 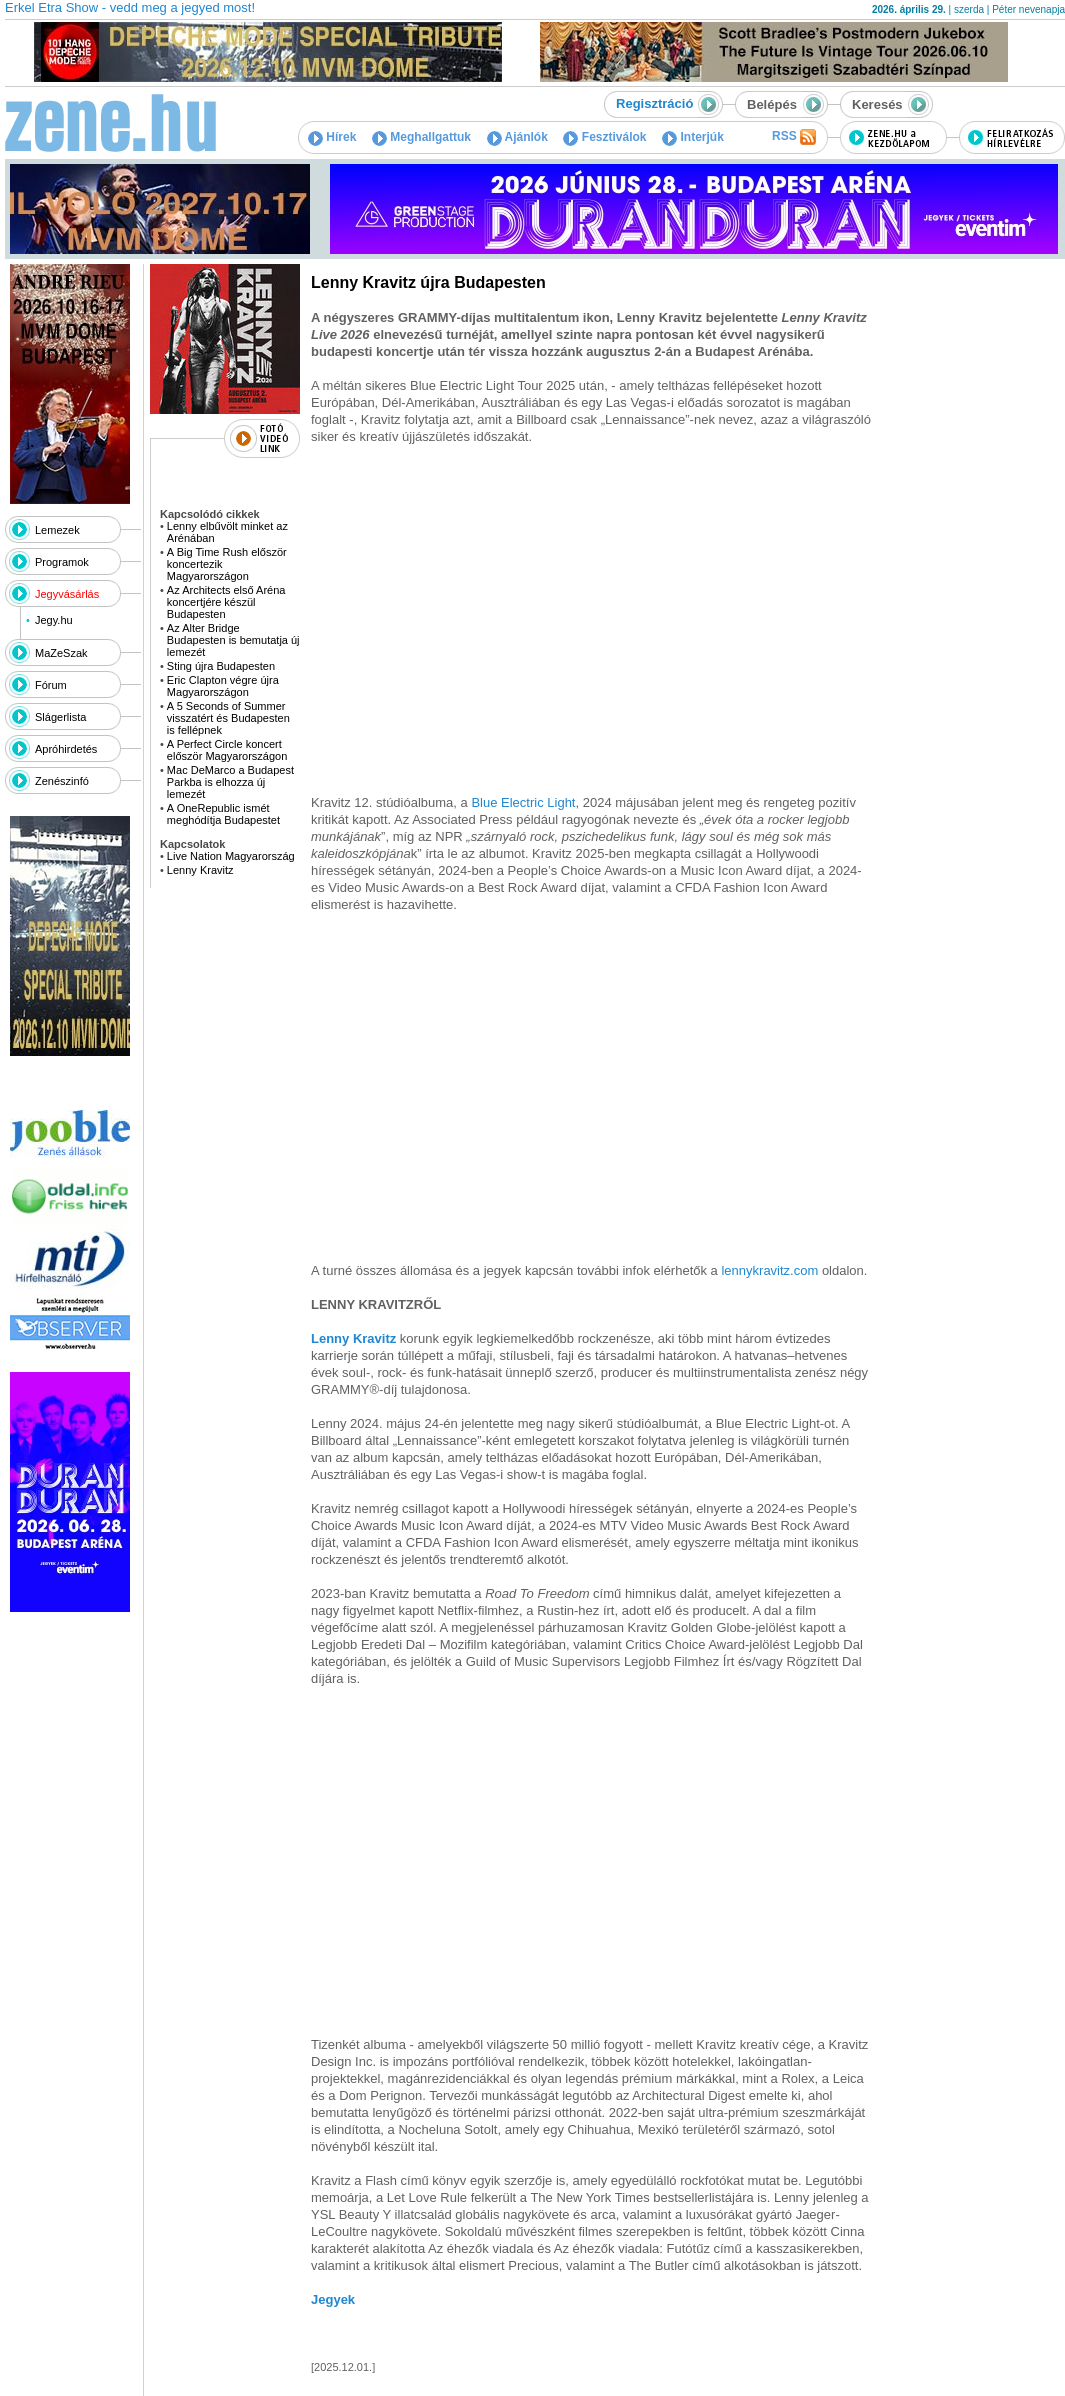 What do you see at coordinates (230, 782) in the screenshot?
I see `Mac DeMarco a Budapest Parkba is elhozza új lemezét` at bounding box center [230, 782].